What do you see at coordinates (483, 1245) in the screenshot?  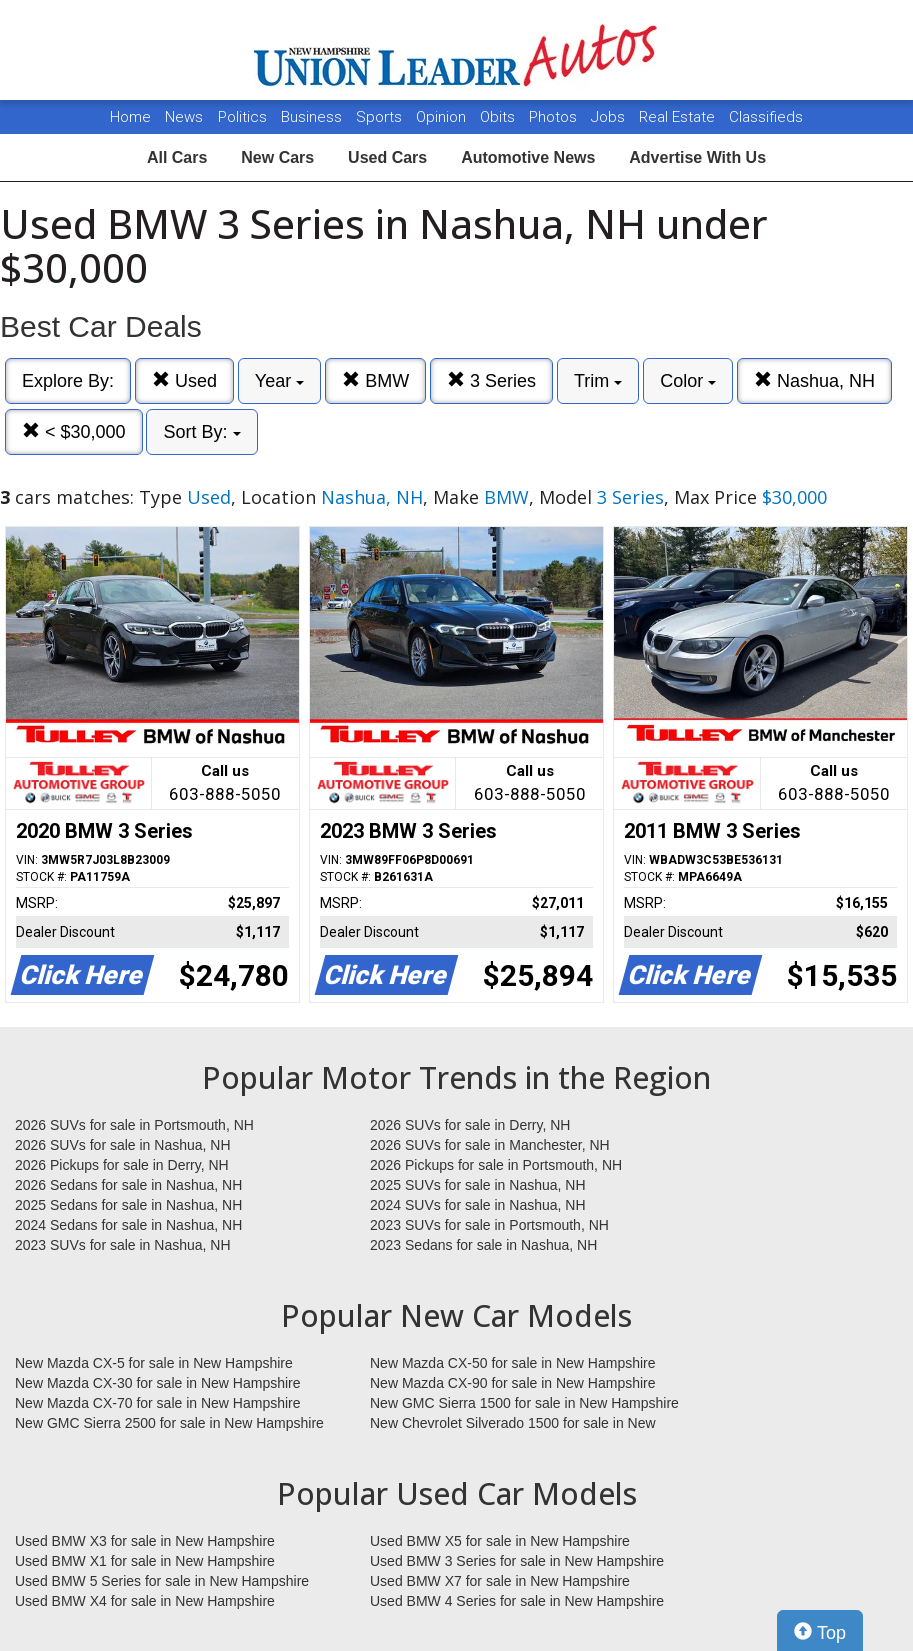 I see `2023 Sedans for sale in Nashua, NH` at bounding box center [483, 1245].